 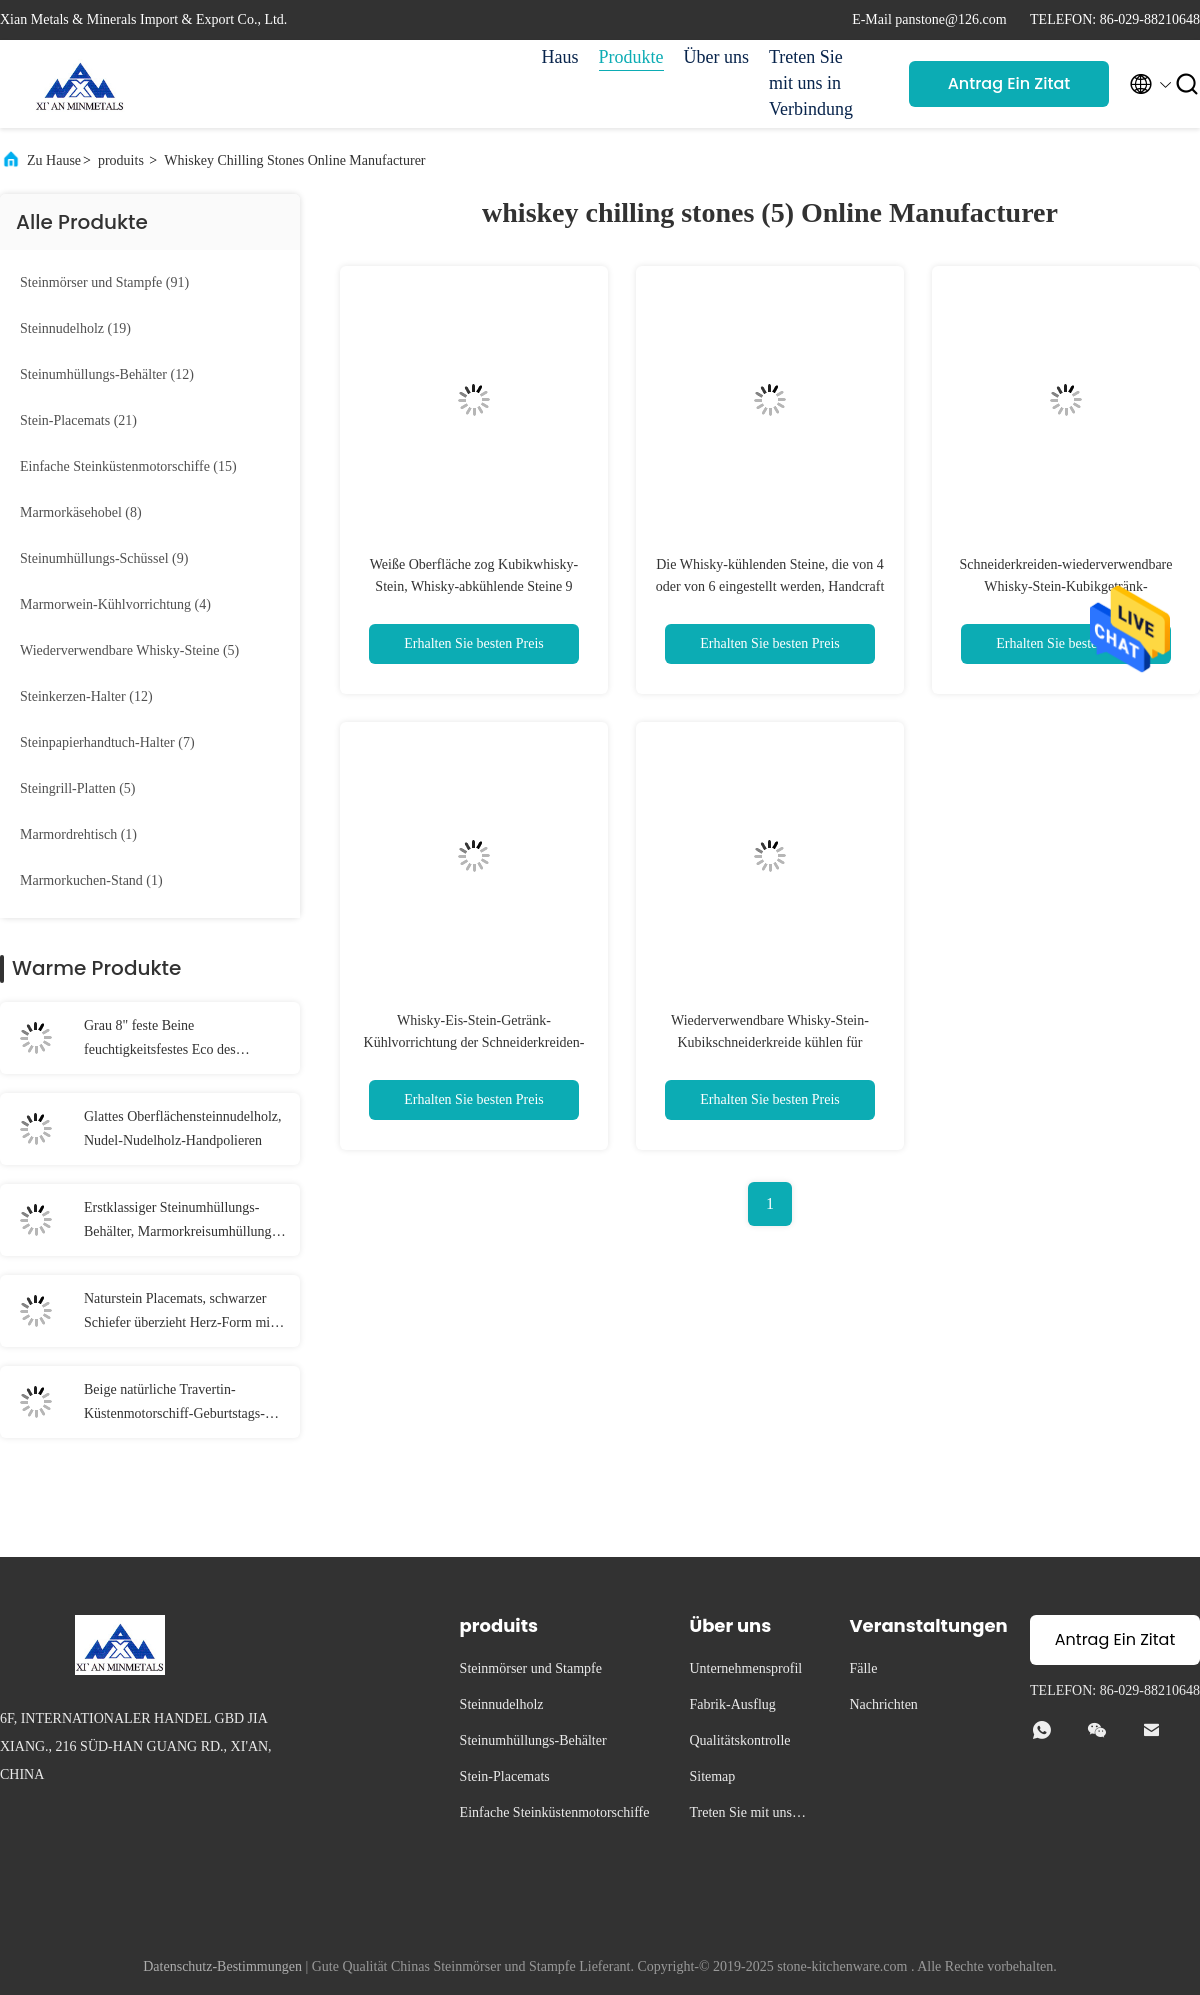 What do you see at coordinates (1009, 83) in the screenshot?
I see `Antrag Ein Zitat` at bounding box center [1009, 83].